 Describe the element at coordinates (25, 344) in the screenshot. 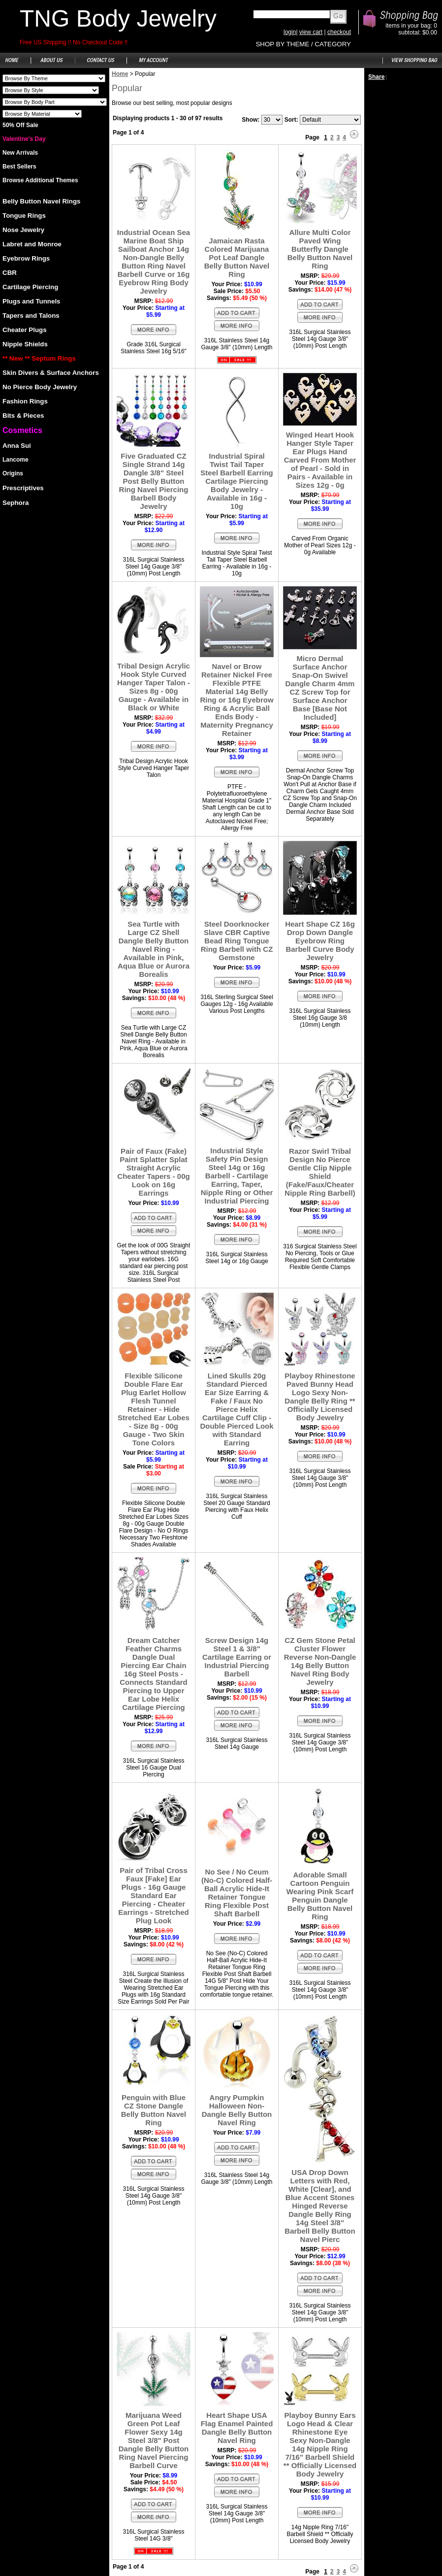

I see `Nipple Shields` at that location.